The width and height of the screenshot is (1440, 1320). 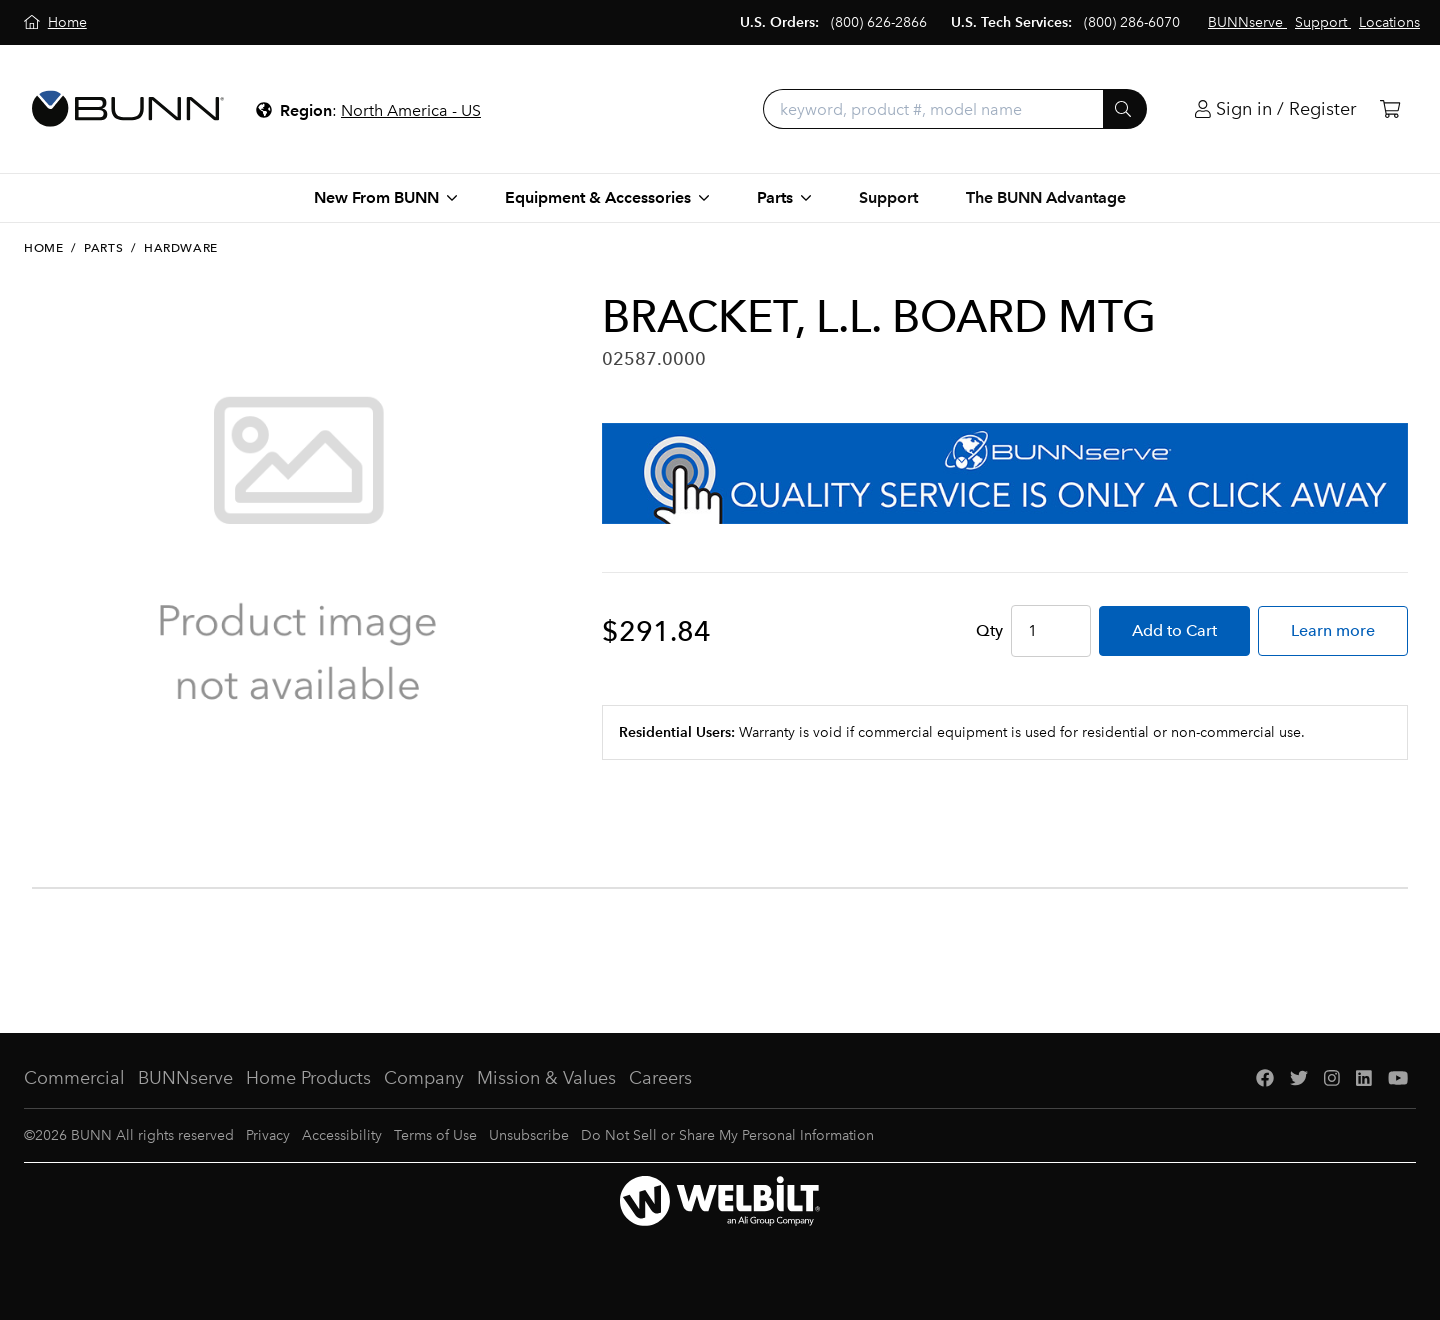 I want to click on (800) 286-6070, so click(x=1132, y=22).